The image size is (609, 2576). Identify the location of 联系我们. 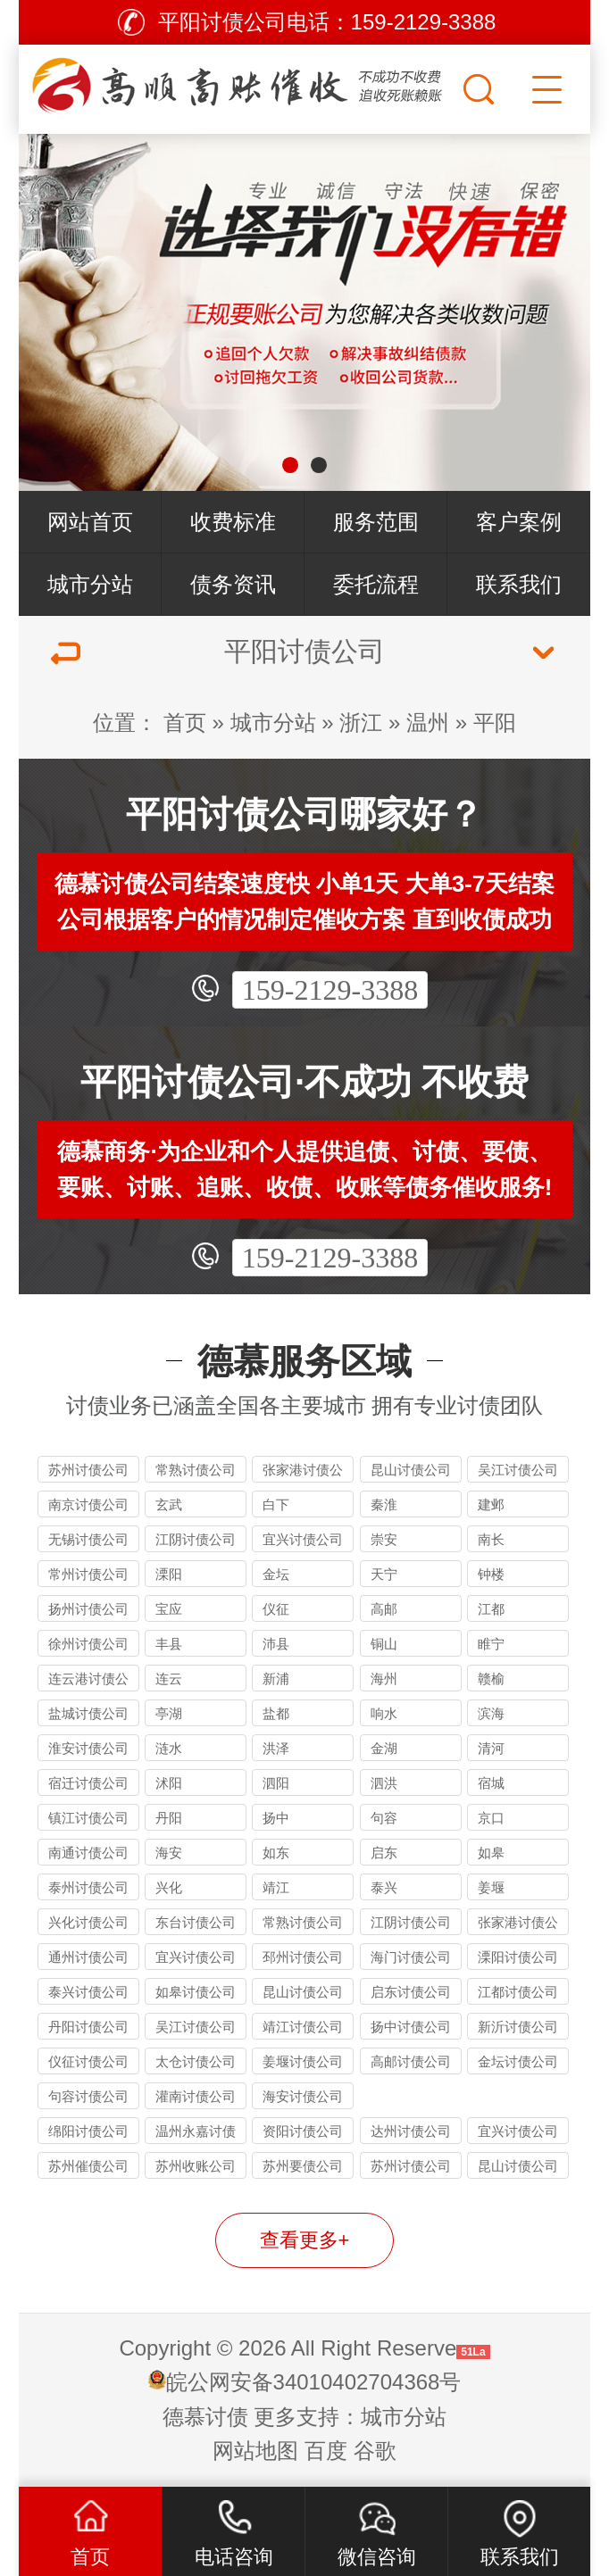
(519, 584).